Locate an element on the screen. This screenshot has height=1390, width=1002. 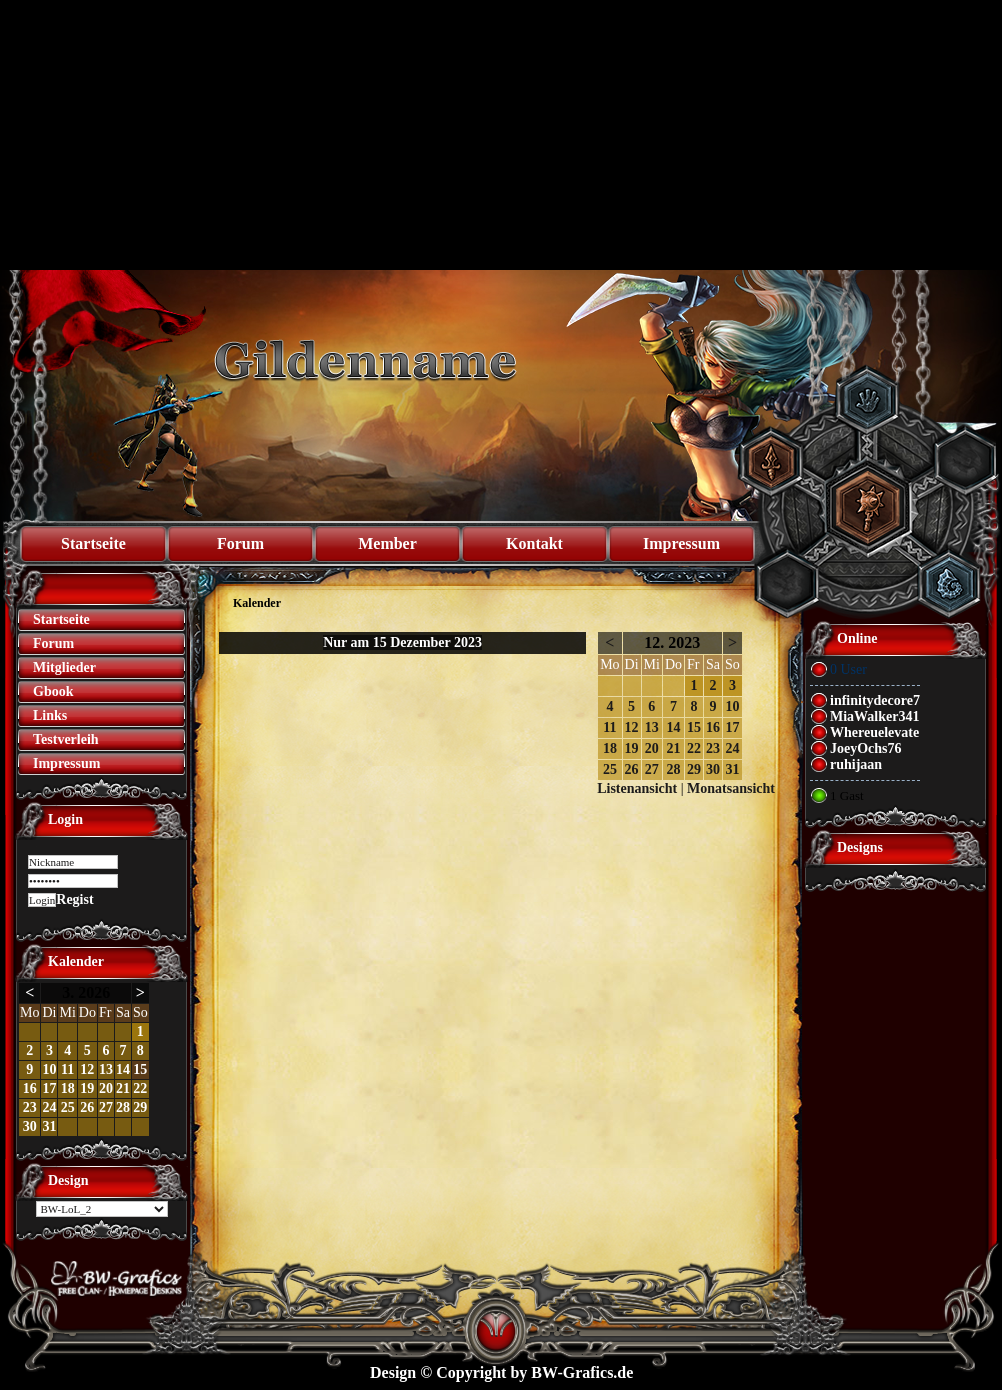
18 is located at coordinates (68, 1088).